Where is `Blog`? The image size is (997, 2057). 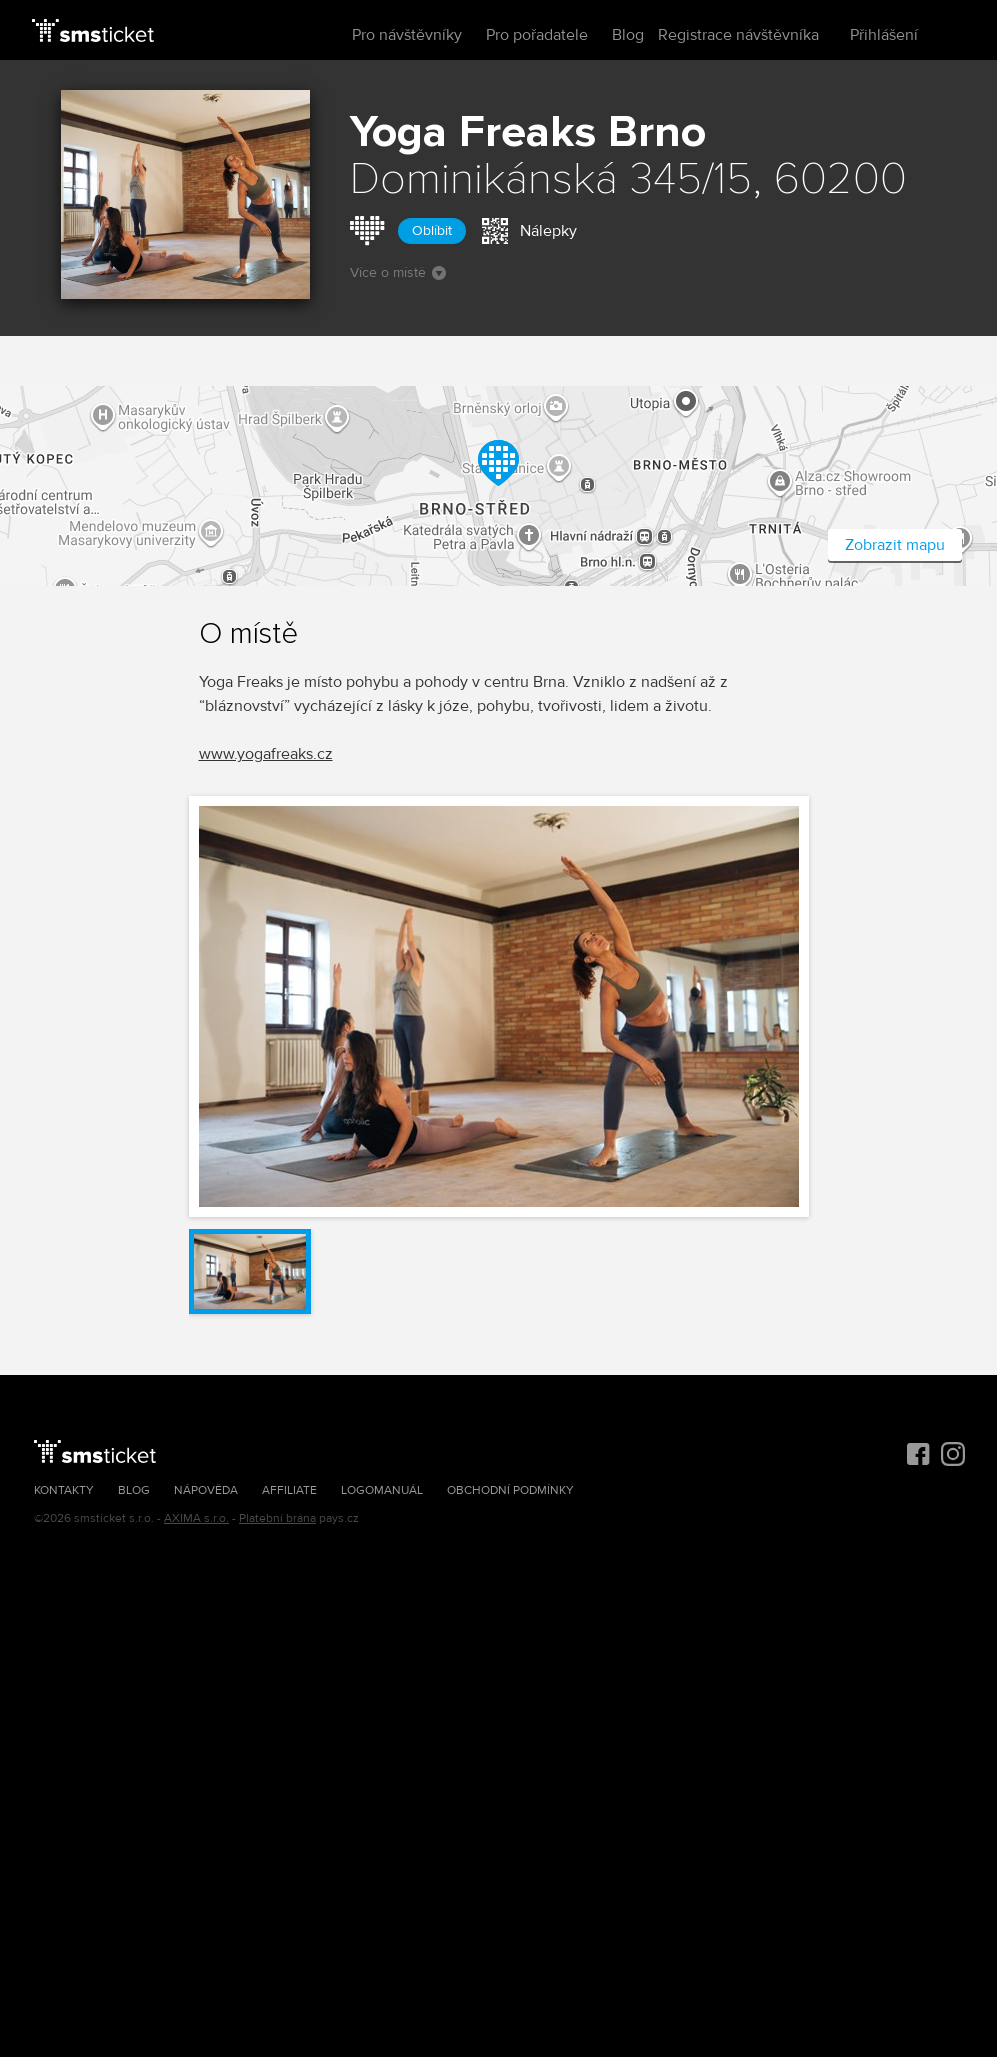 Blog is located at coordinates (628, 35).